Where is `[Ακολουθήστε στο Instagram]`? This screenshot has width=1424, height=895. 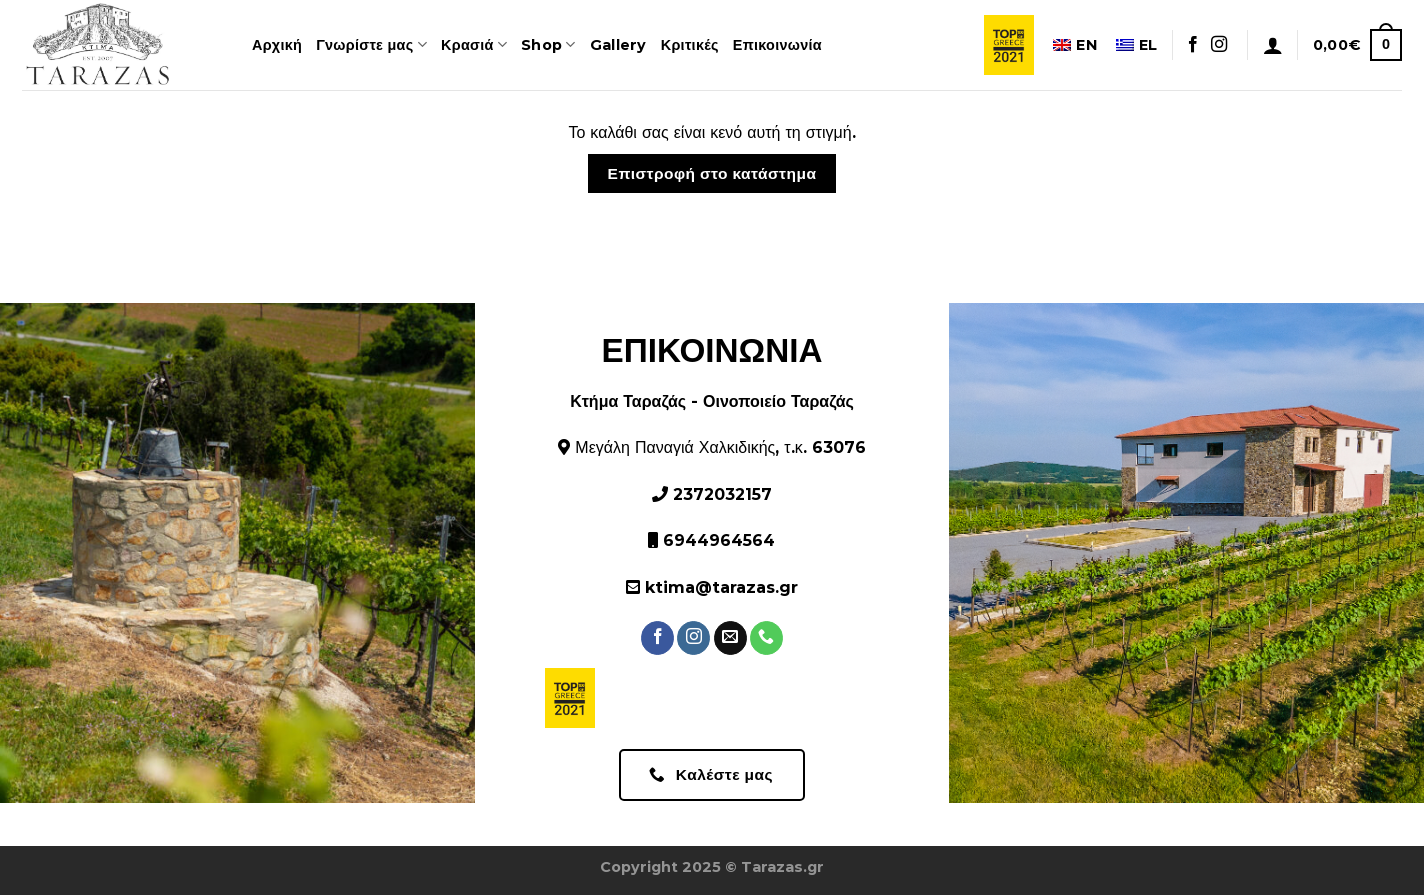 [Ακολουθήστε στο Instagram] is located at coordinates (1219, 45).